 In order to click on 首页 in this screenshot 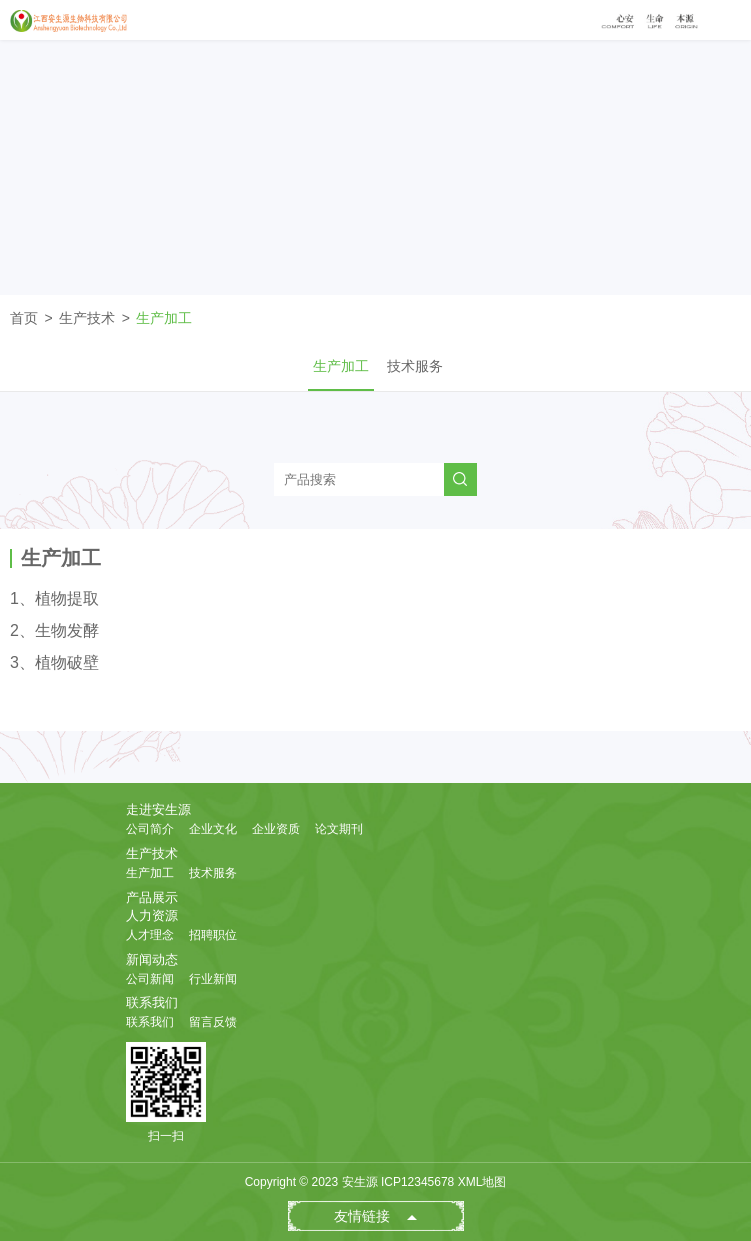, I will do `click(24, 318)`.